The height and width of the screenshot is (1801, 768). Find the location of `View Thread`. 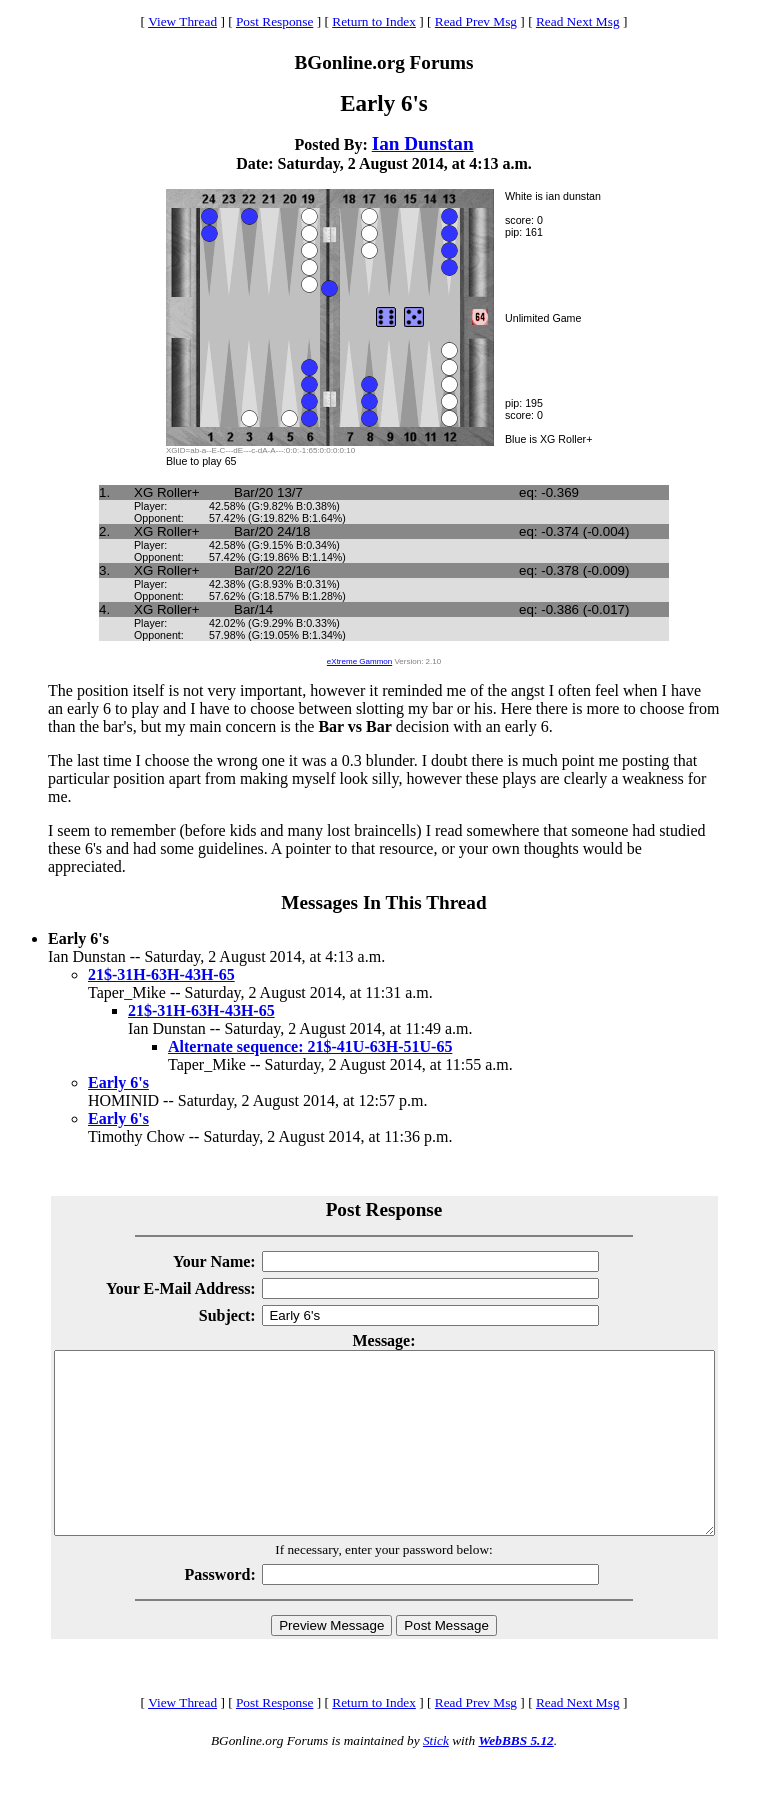

View Thread is located at coordinates (182, 21).